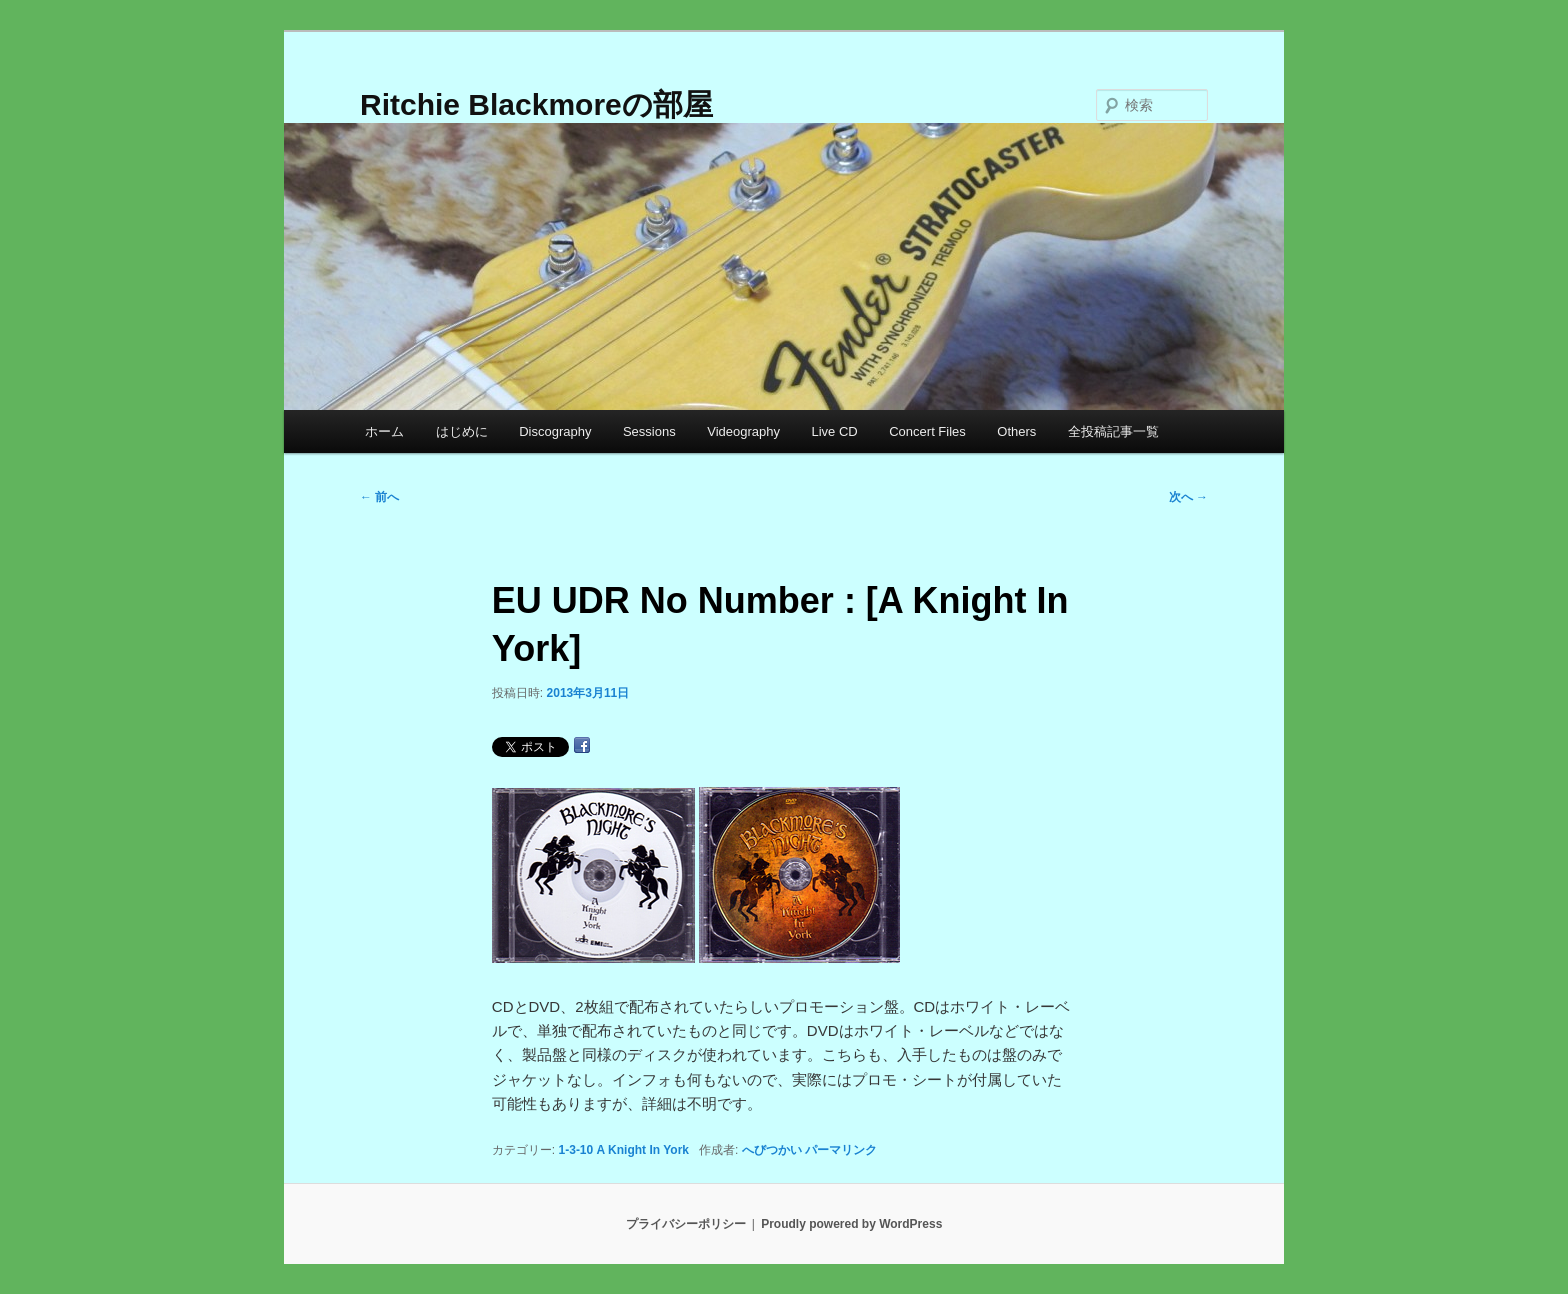 This screenshot has height=1294, width=1568. Describe the element at coordinates (1016, 431) in the screenshot. I see `Others` at that location.